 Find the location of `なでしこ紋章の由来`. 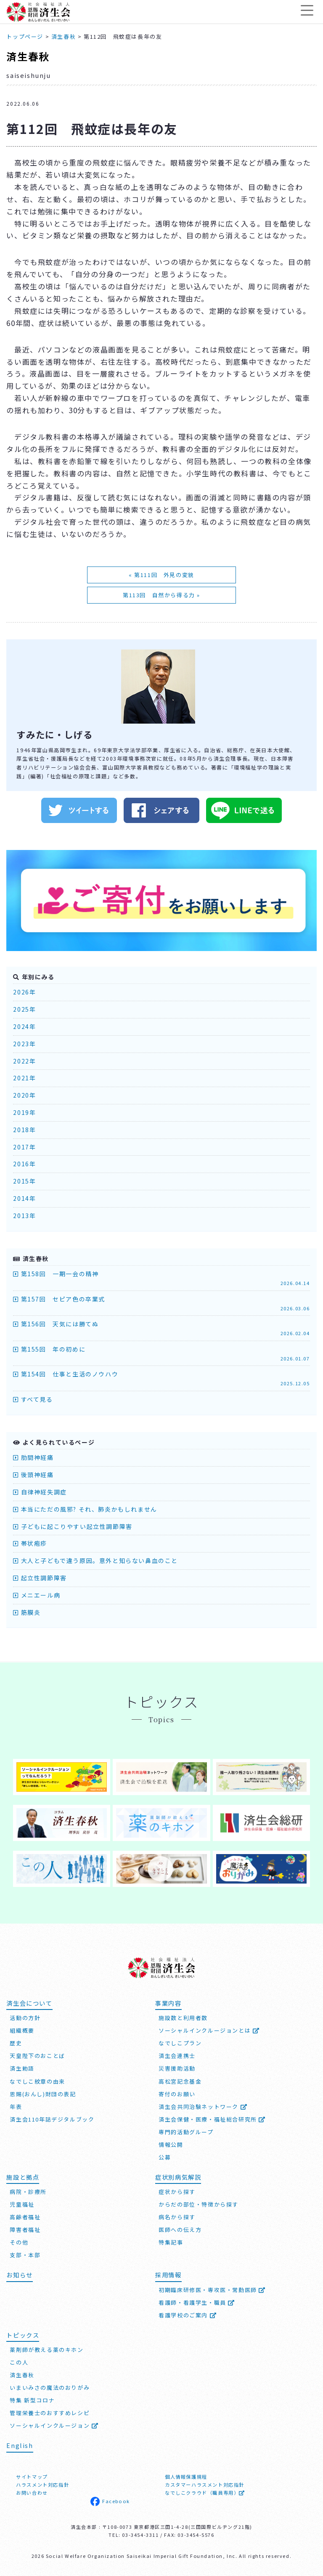

なでしこ紋章の由来 is located at coordinates (37, 2080).